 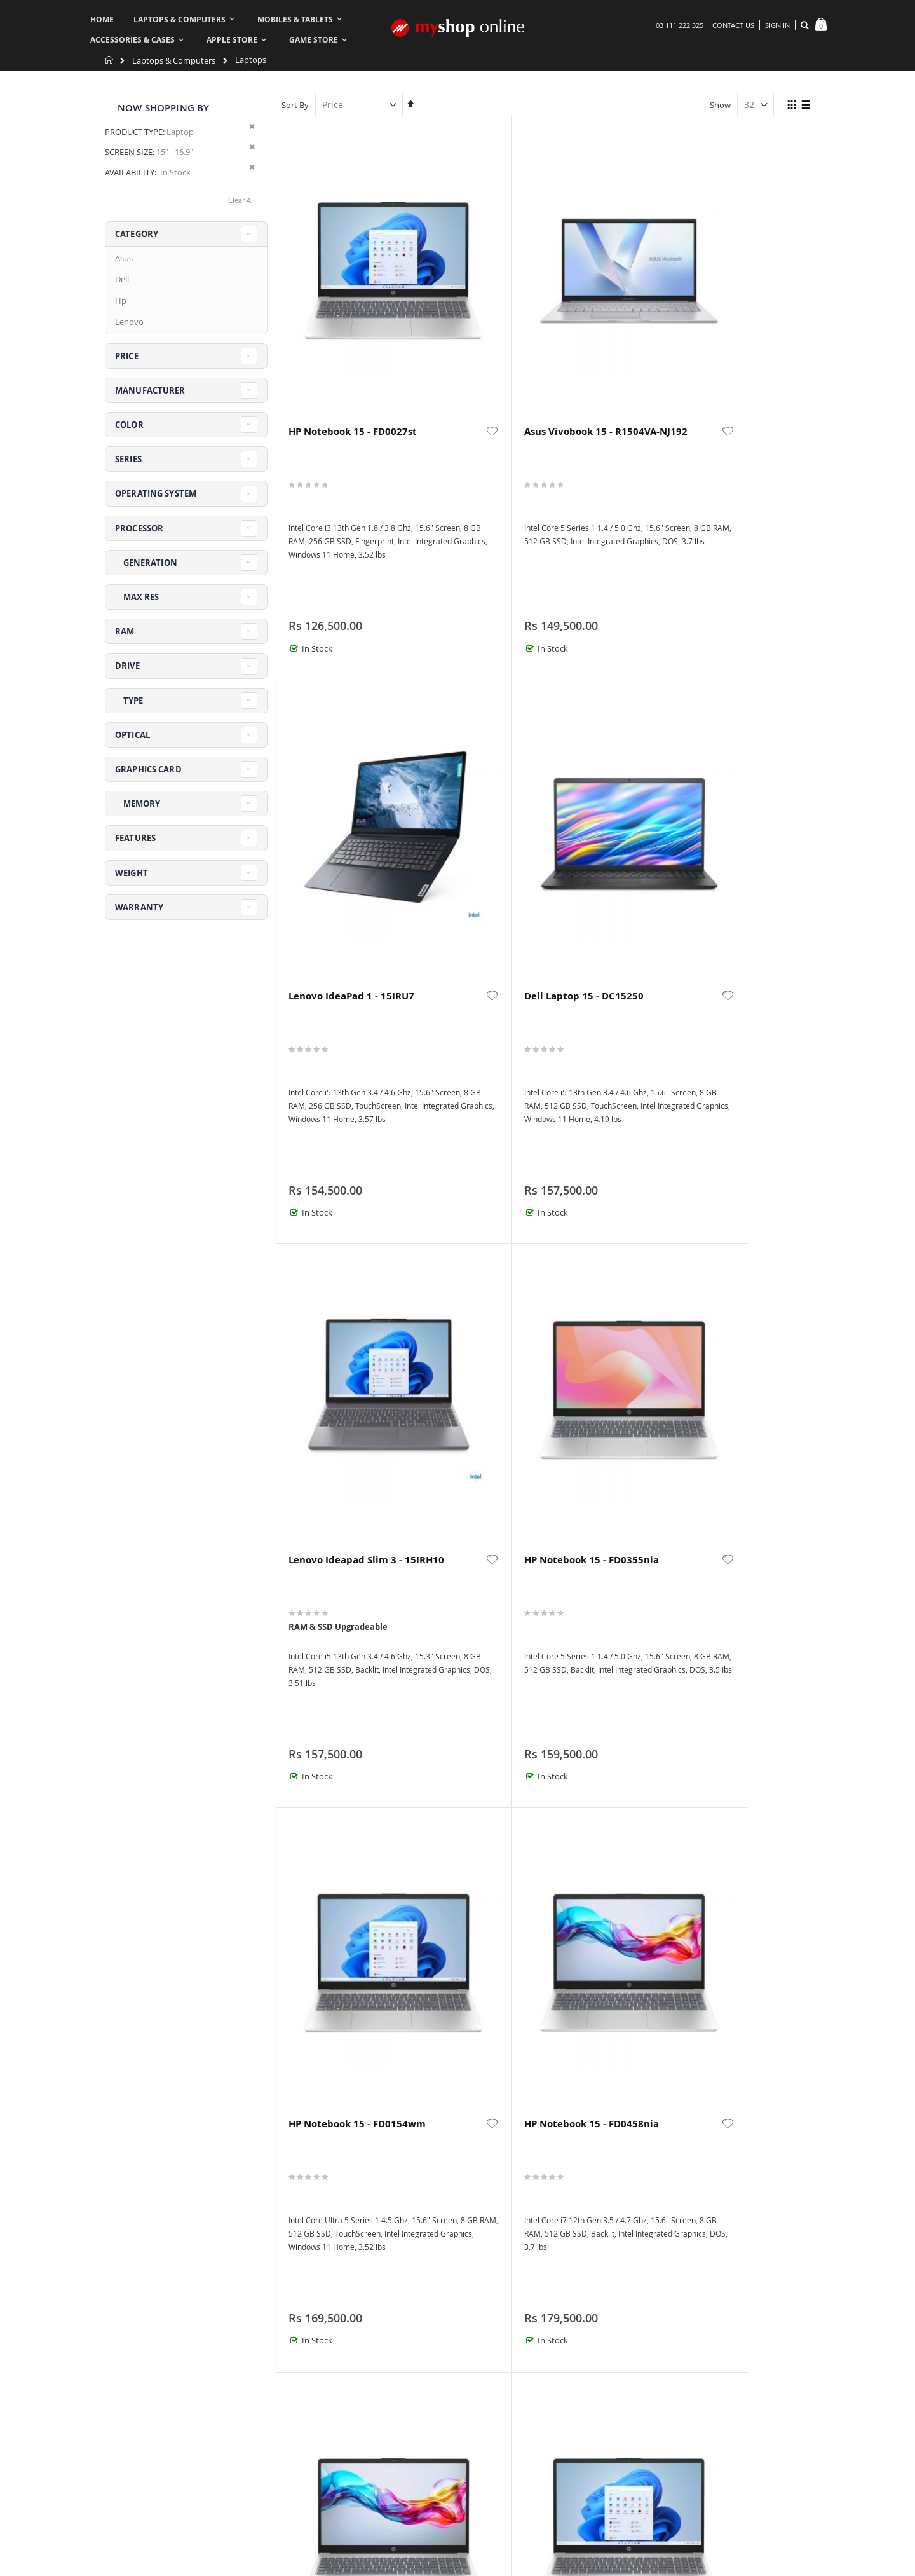 What do you see at coordinates (548, 2517) in the screenshot?
I see `Refund & Exchange` at bounding box center [548, 2517].